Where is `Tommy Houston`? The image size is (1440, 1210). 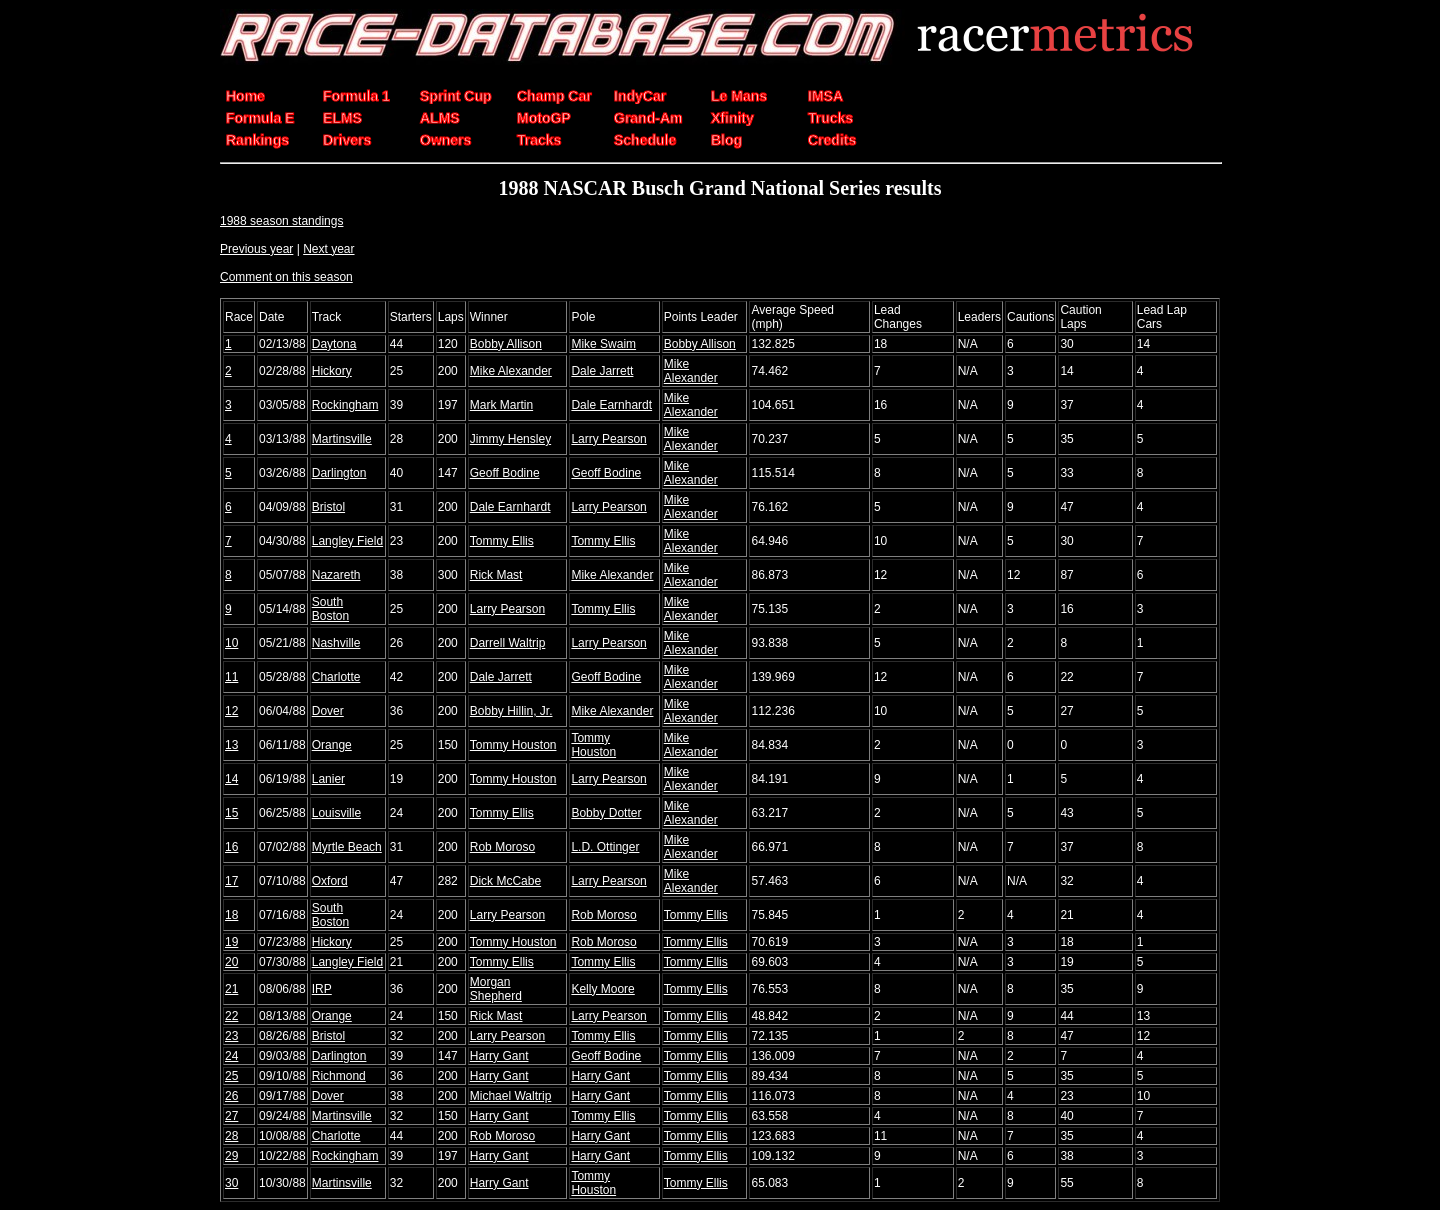
Tommy Houston is located at coordinates (513, 745).